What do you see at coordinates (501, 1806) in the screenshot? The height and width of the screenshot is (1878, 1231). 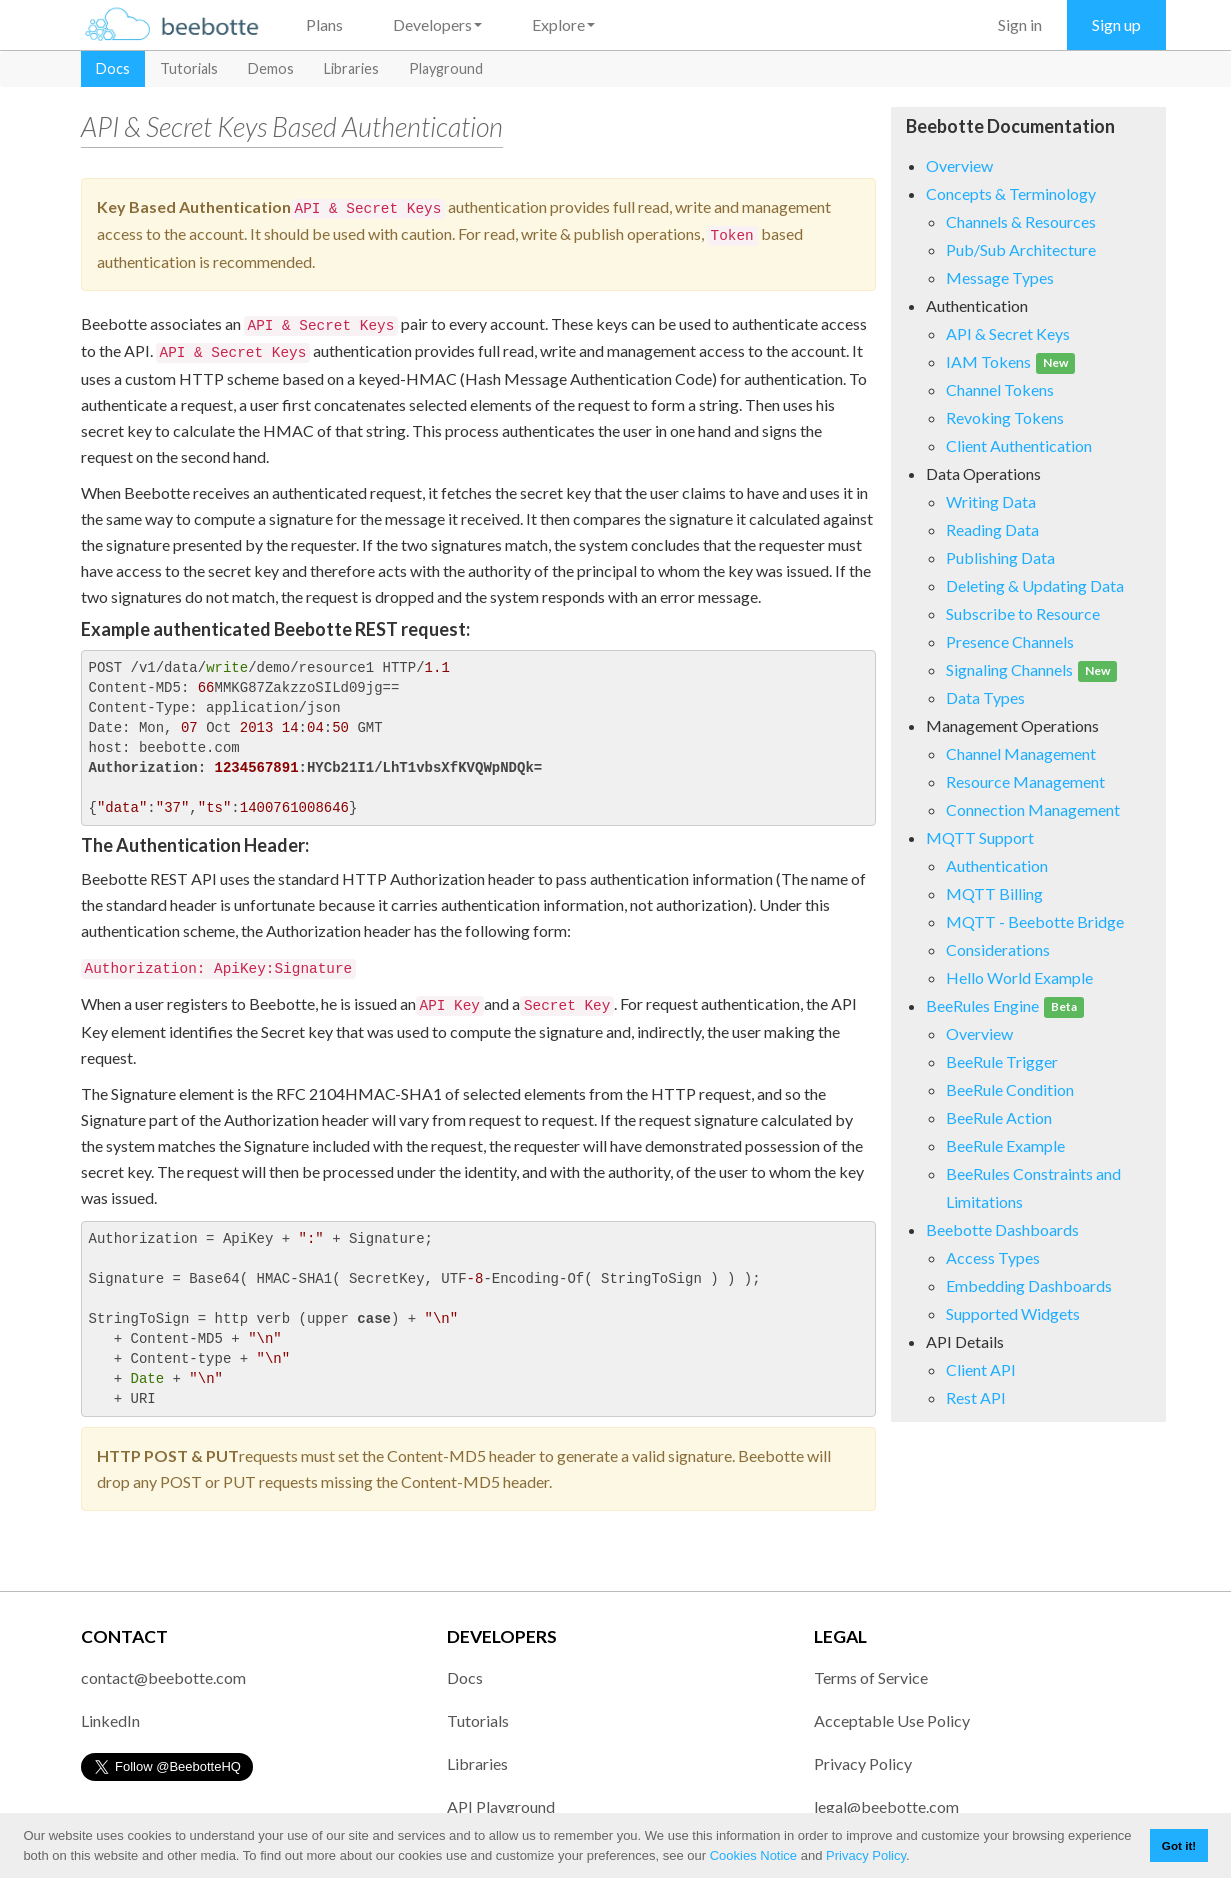 I see `API Playground` at bounding box center [501, 1806].